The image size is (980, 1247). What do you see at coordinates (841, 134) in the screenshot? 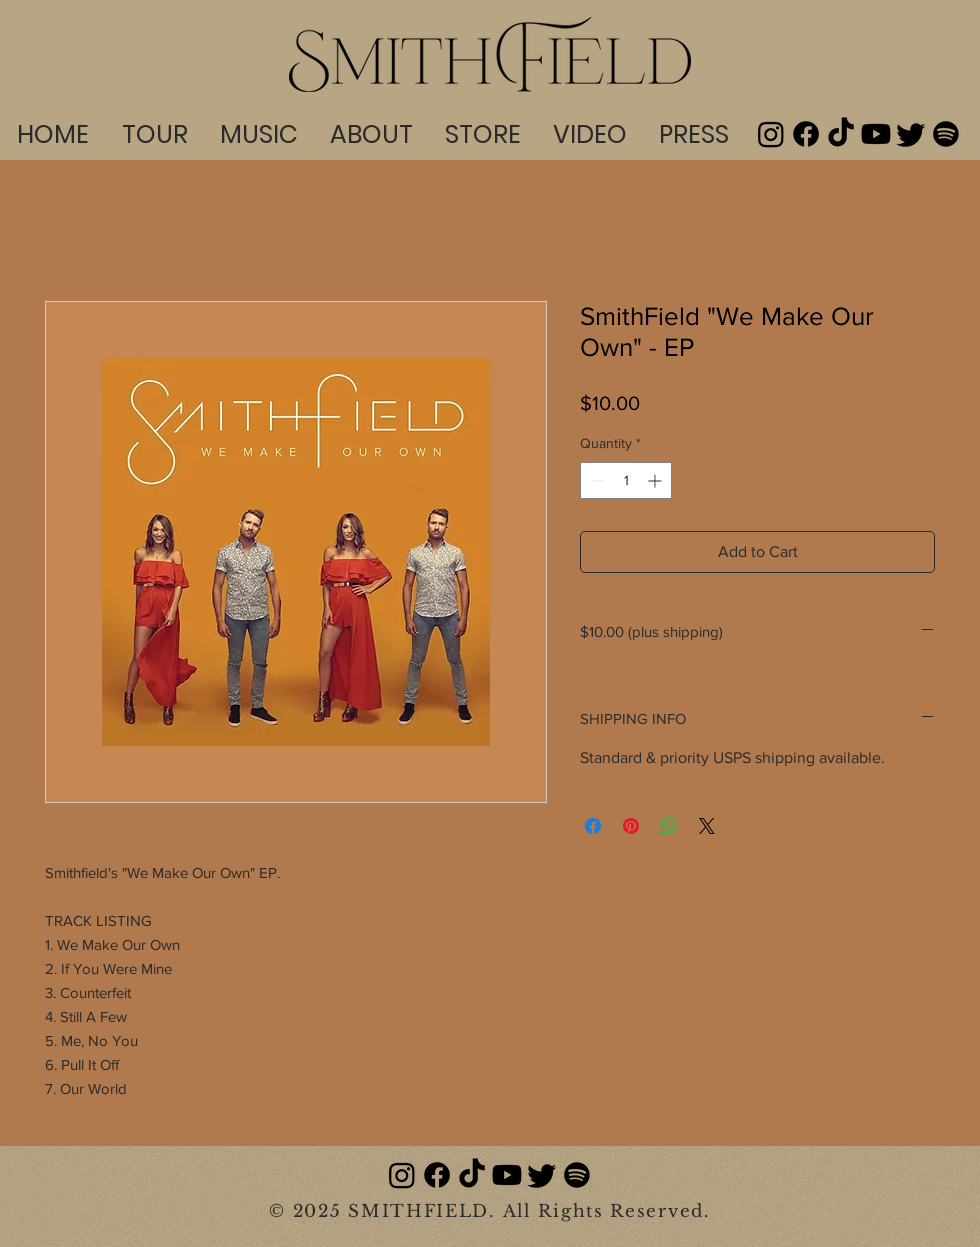
I see `[TikTok]` at bounding box center [841, 134].